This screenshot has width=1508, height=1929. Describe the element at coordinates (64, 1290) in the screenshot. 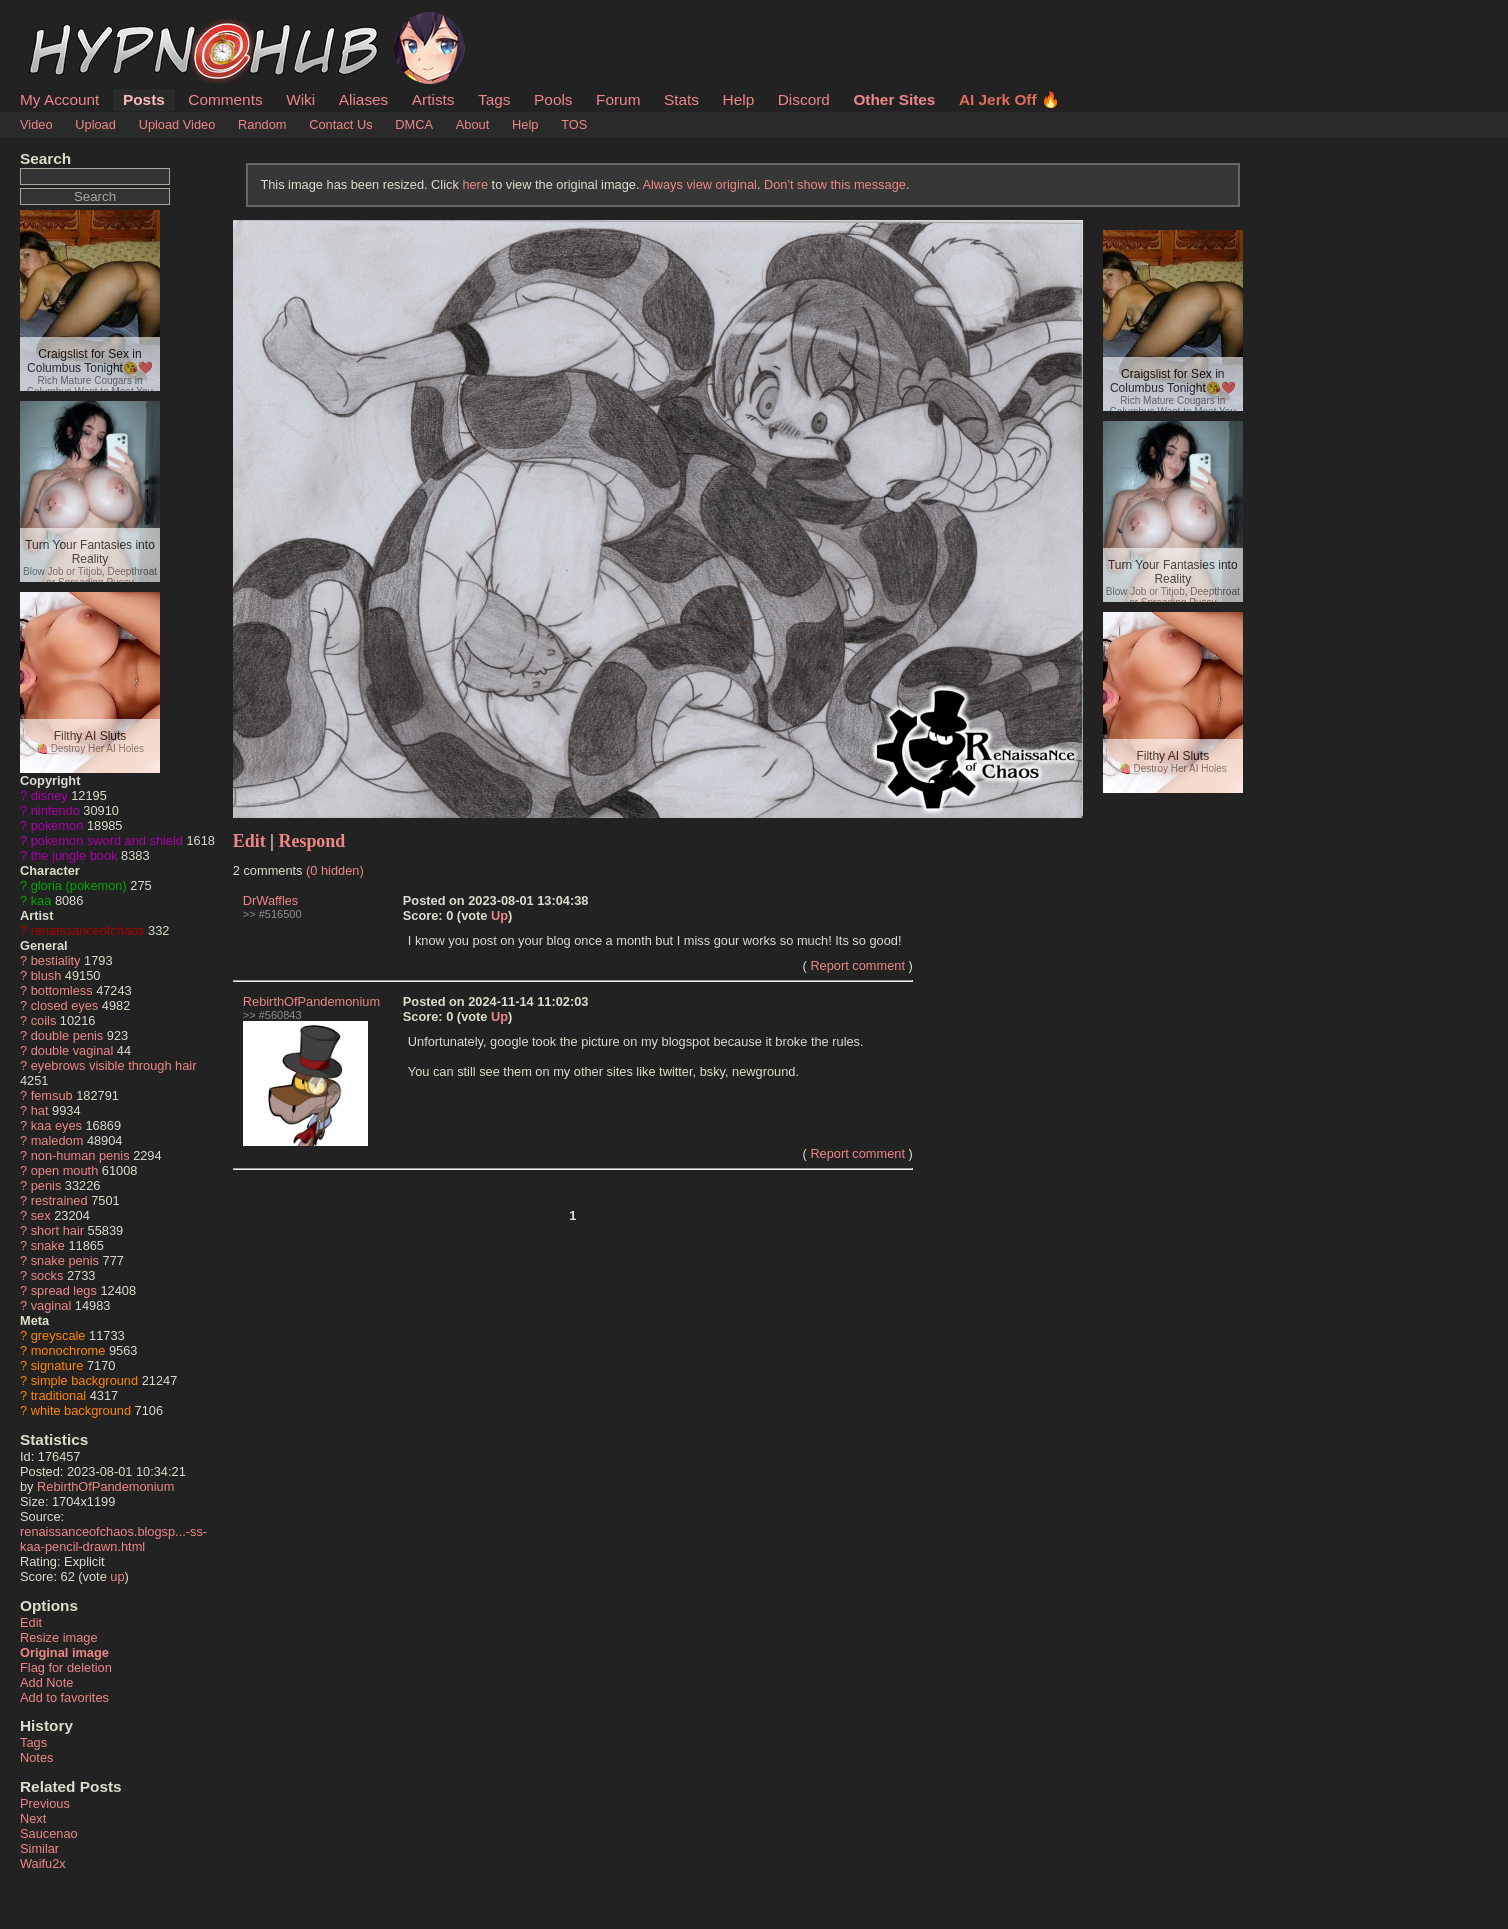

I see `spread legs` at that location.